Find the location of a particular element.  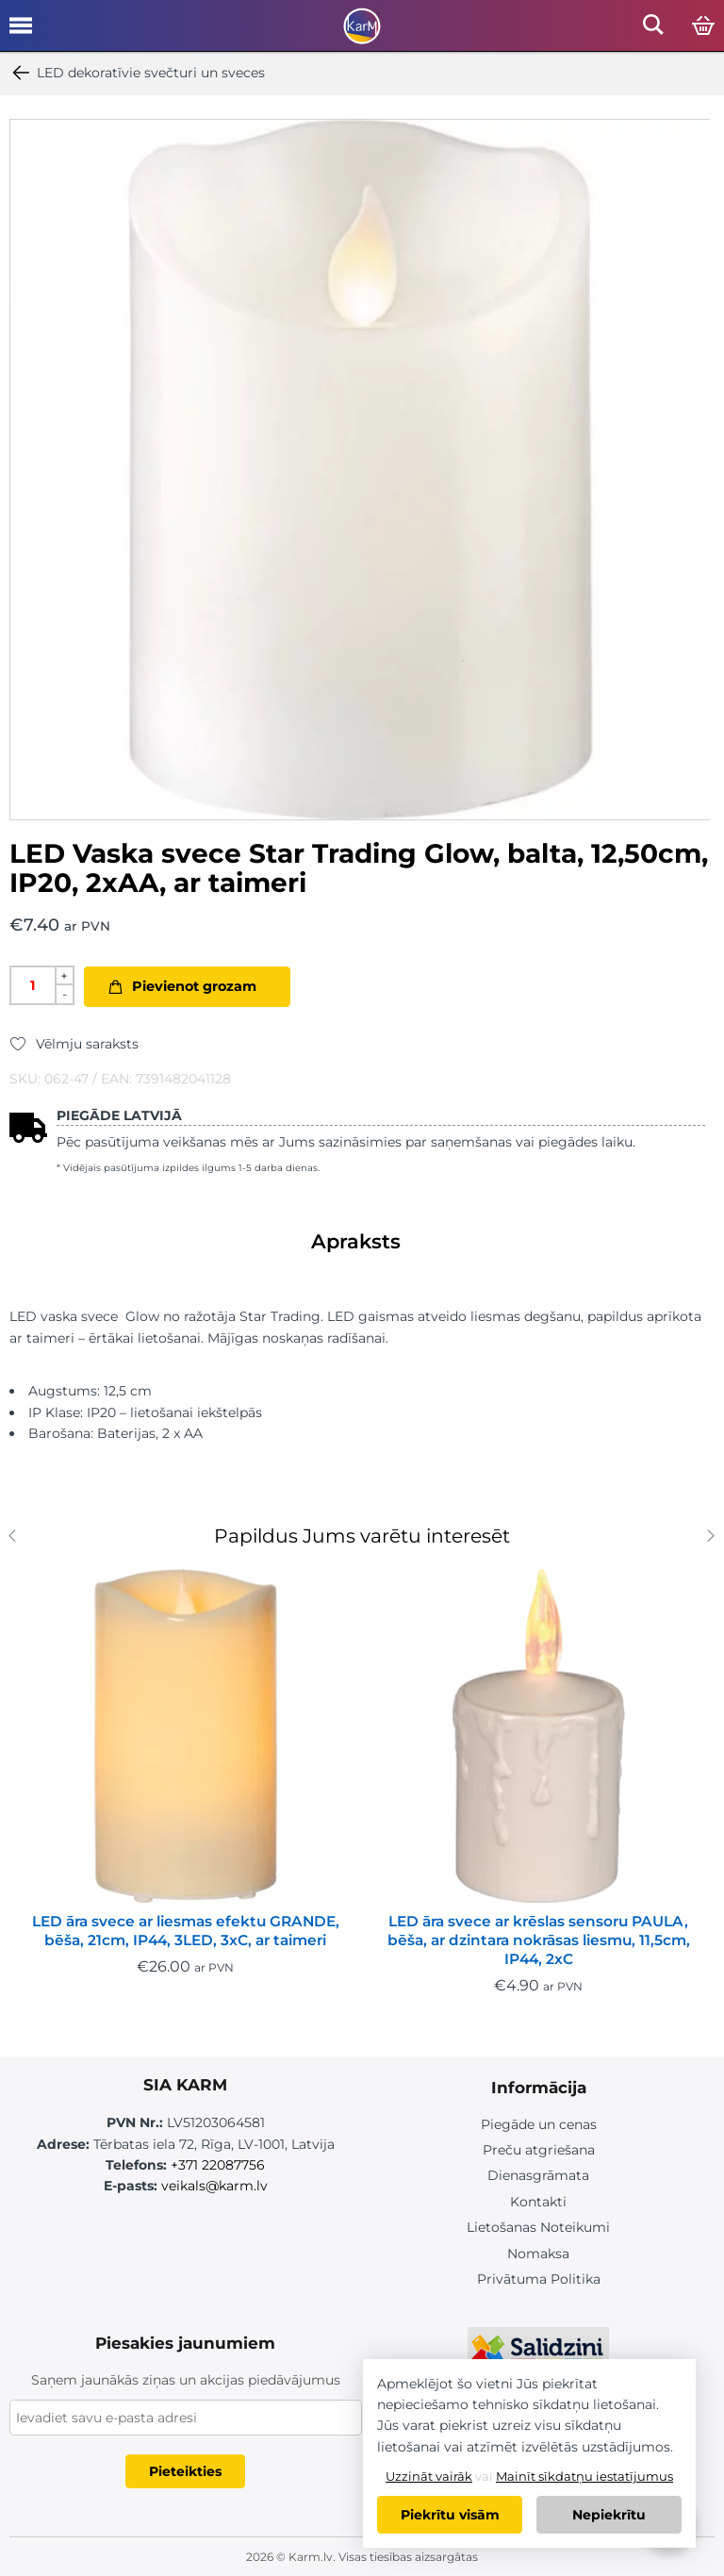

Dienasgrāmata is located at coordinates (538, 2175).